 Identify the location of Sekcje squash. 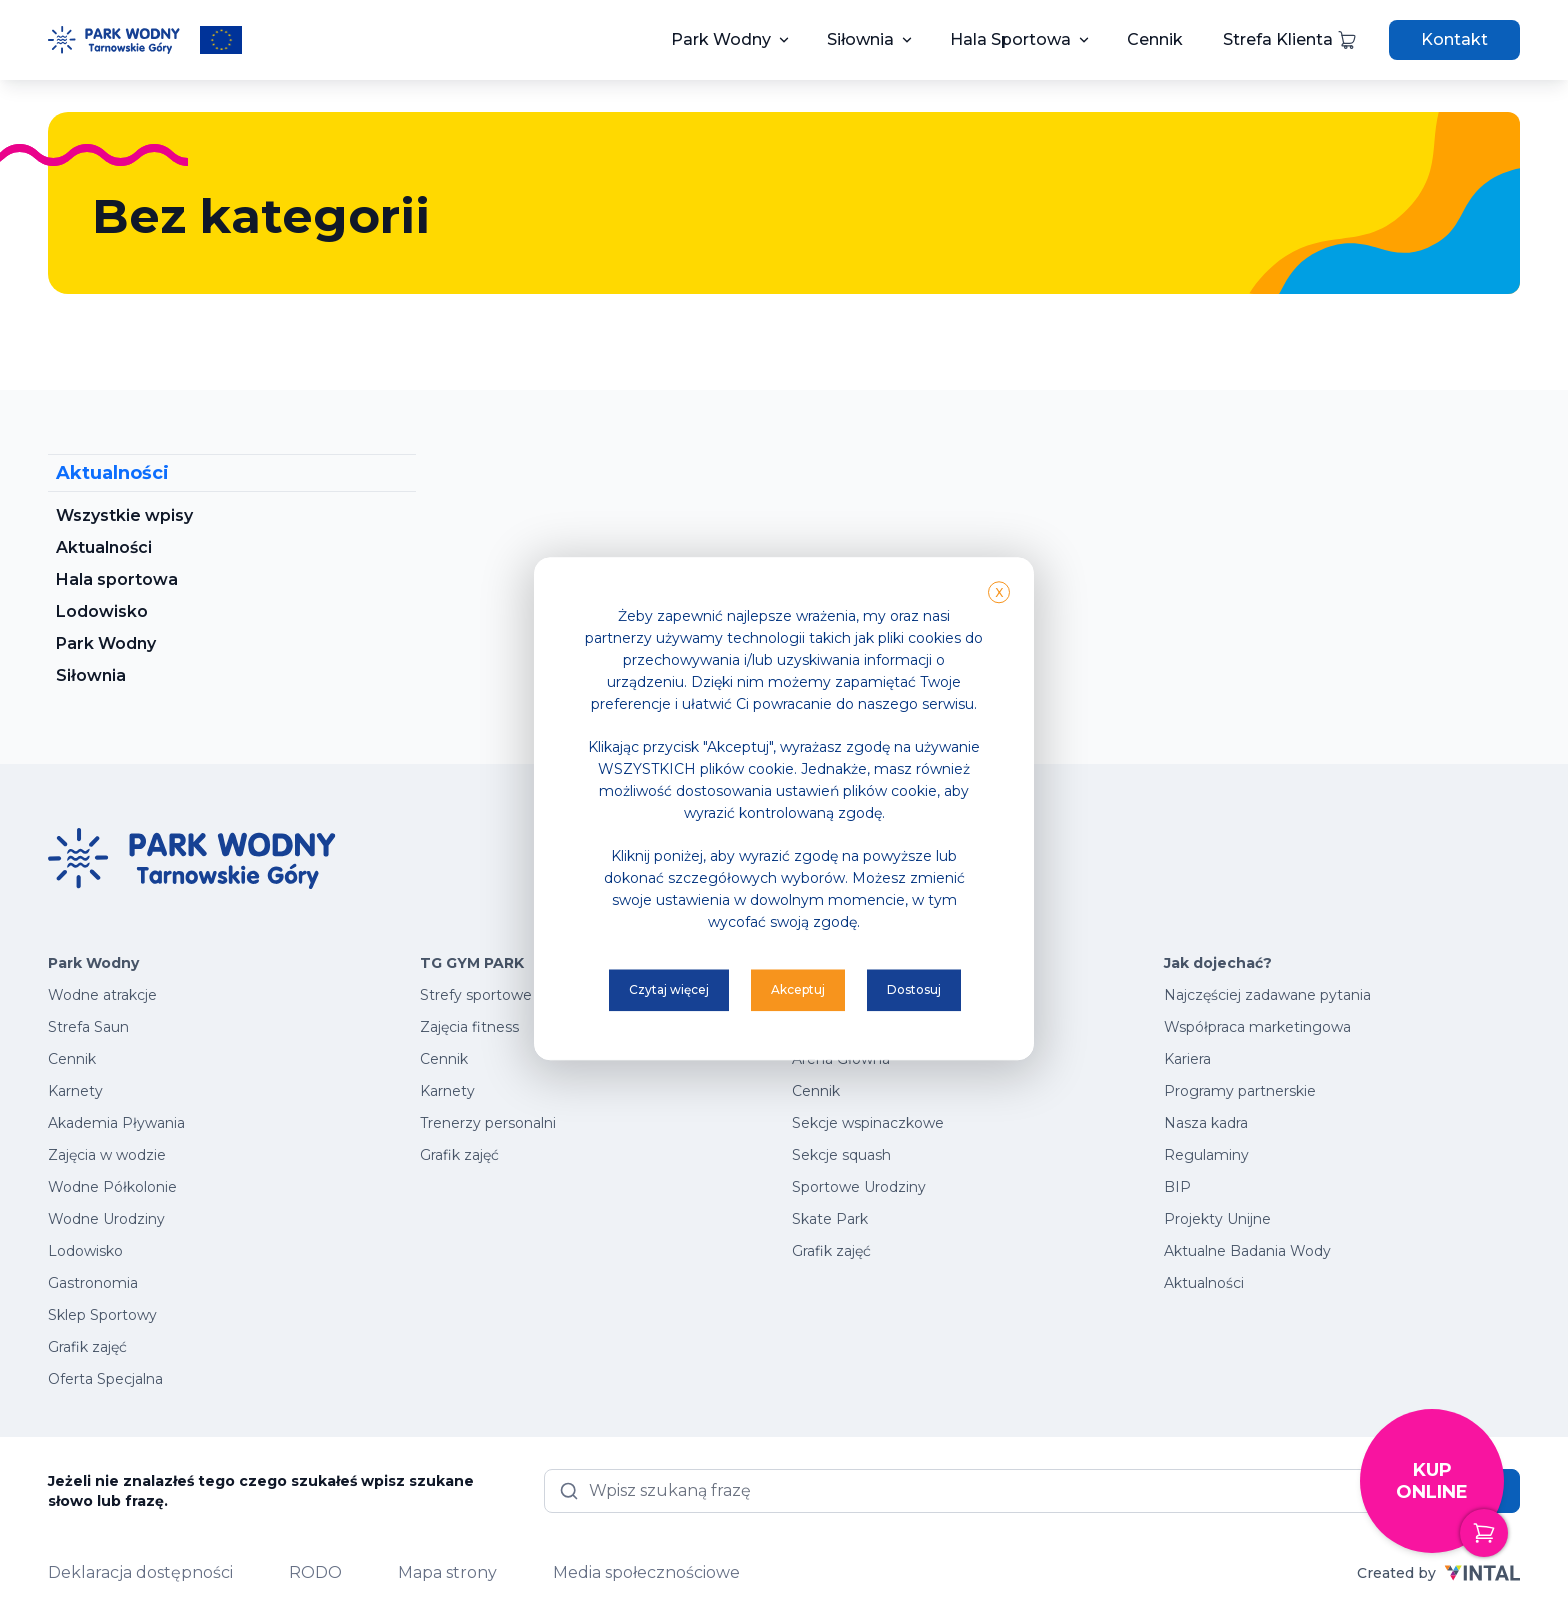
(841, 1155).